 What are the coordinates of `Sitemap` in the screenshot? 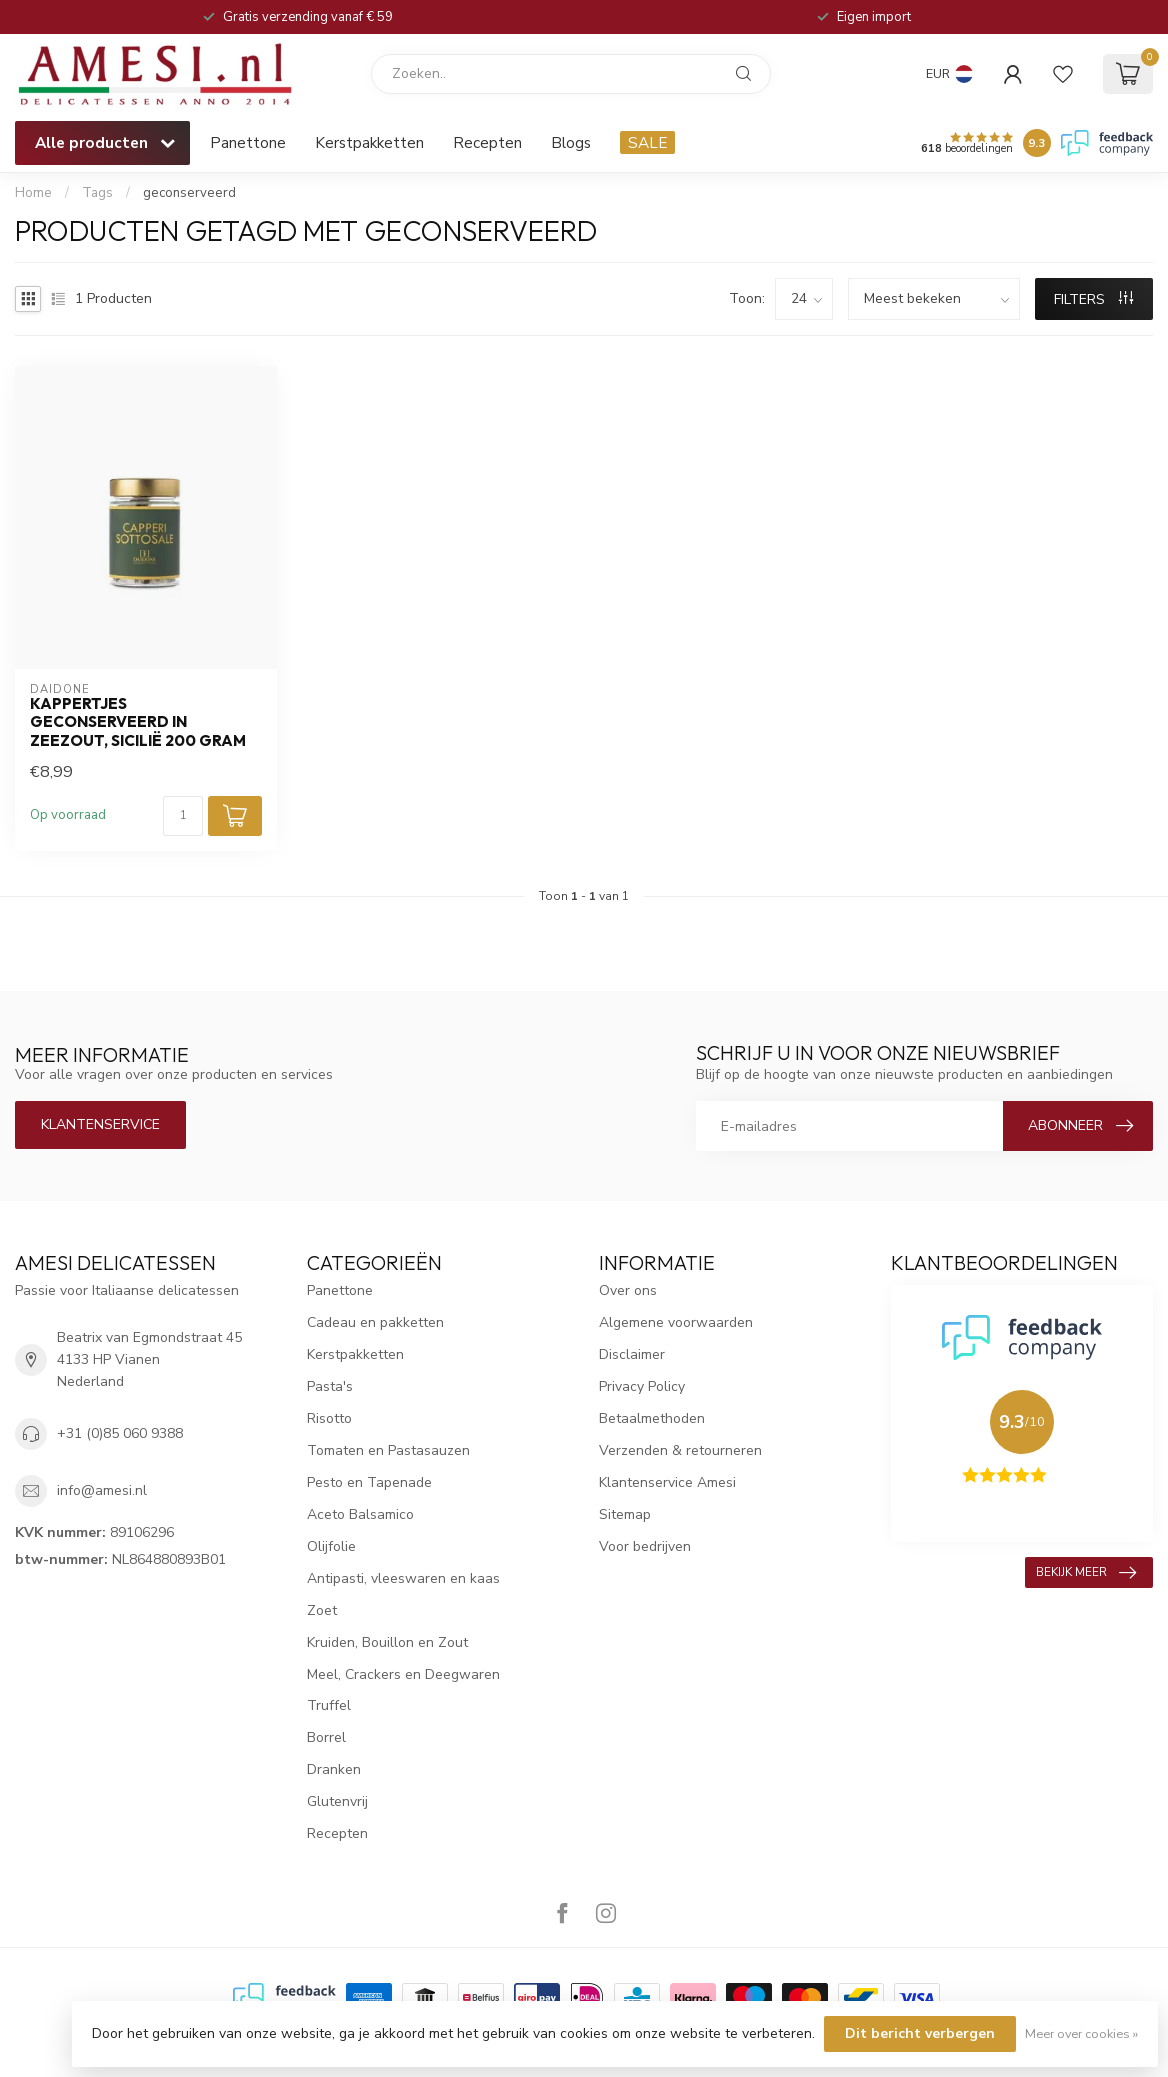 It's located at (625, 1514).